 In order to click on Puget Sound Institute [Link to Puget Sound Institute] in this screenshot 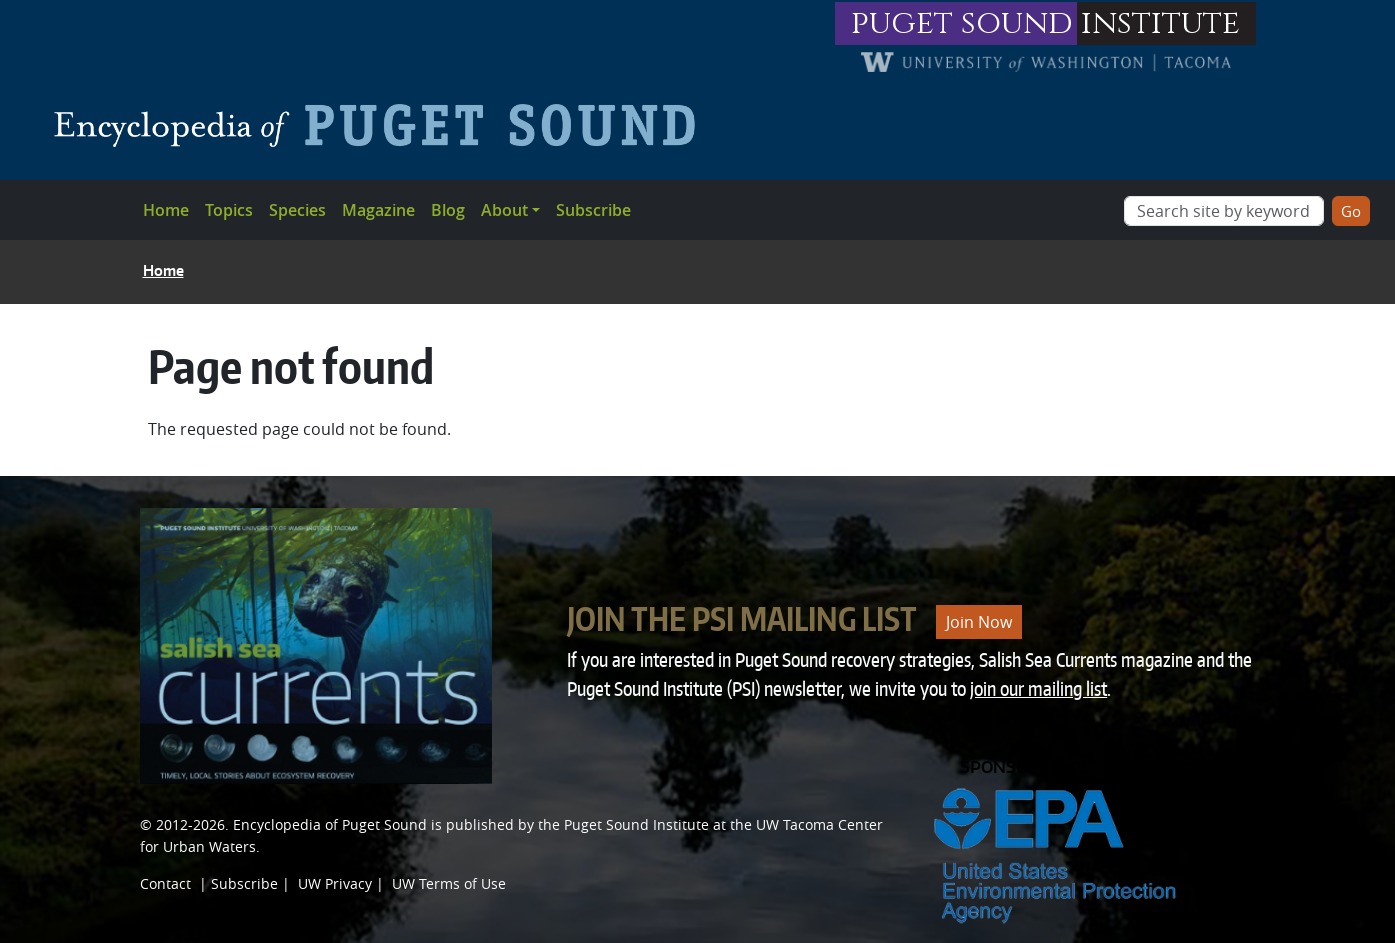, I will do `click(636, 824)`.